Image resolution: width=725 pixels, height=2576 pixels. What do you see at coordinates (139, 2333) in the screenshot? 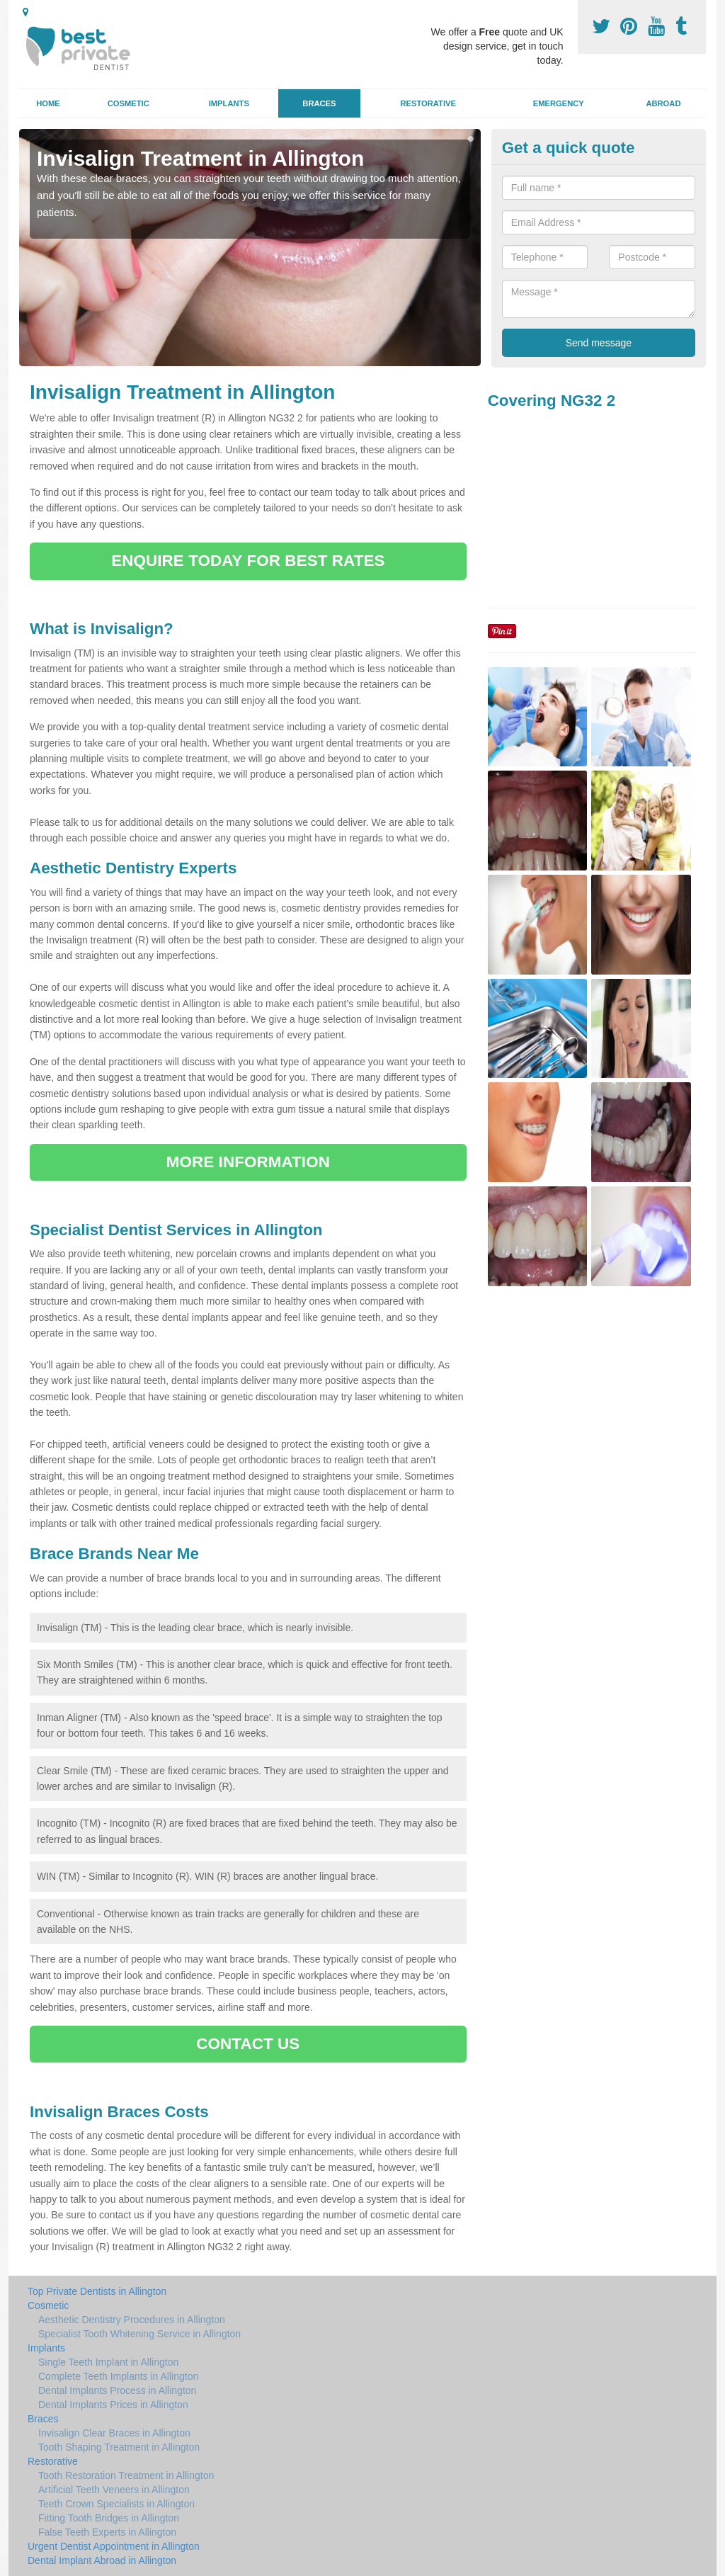
I see `Specialist Tooth Whitening Service in Allington` at bounding box center [139, 2333].